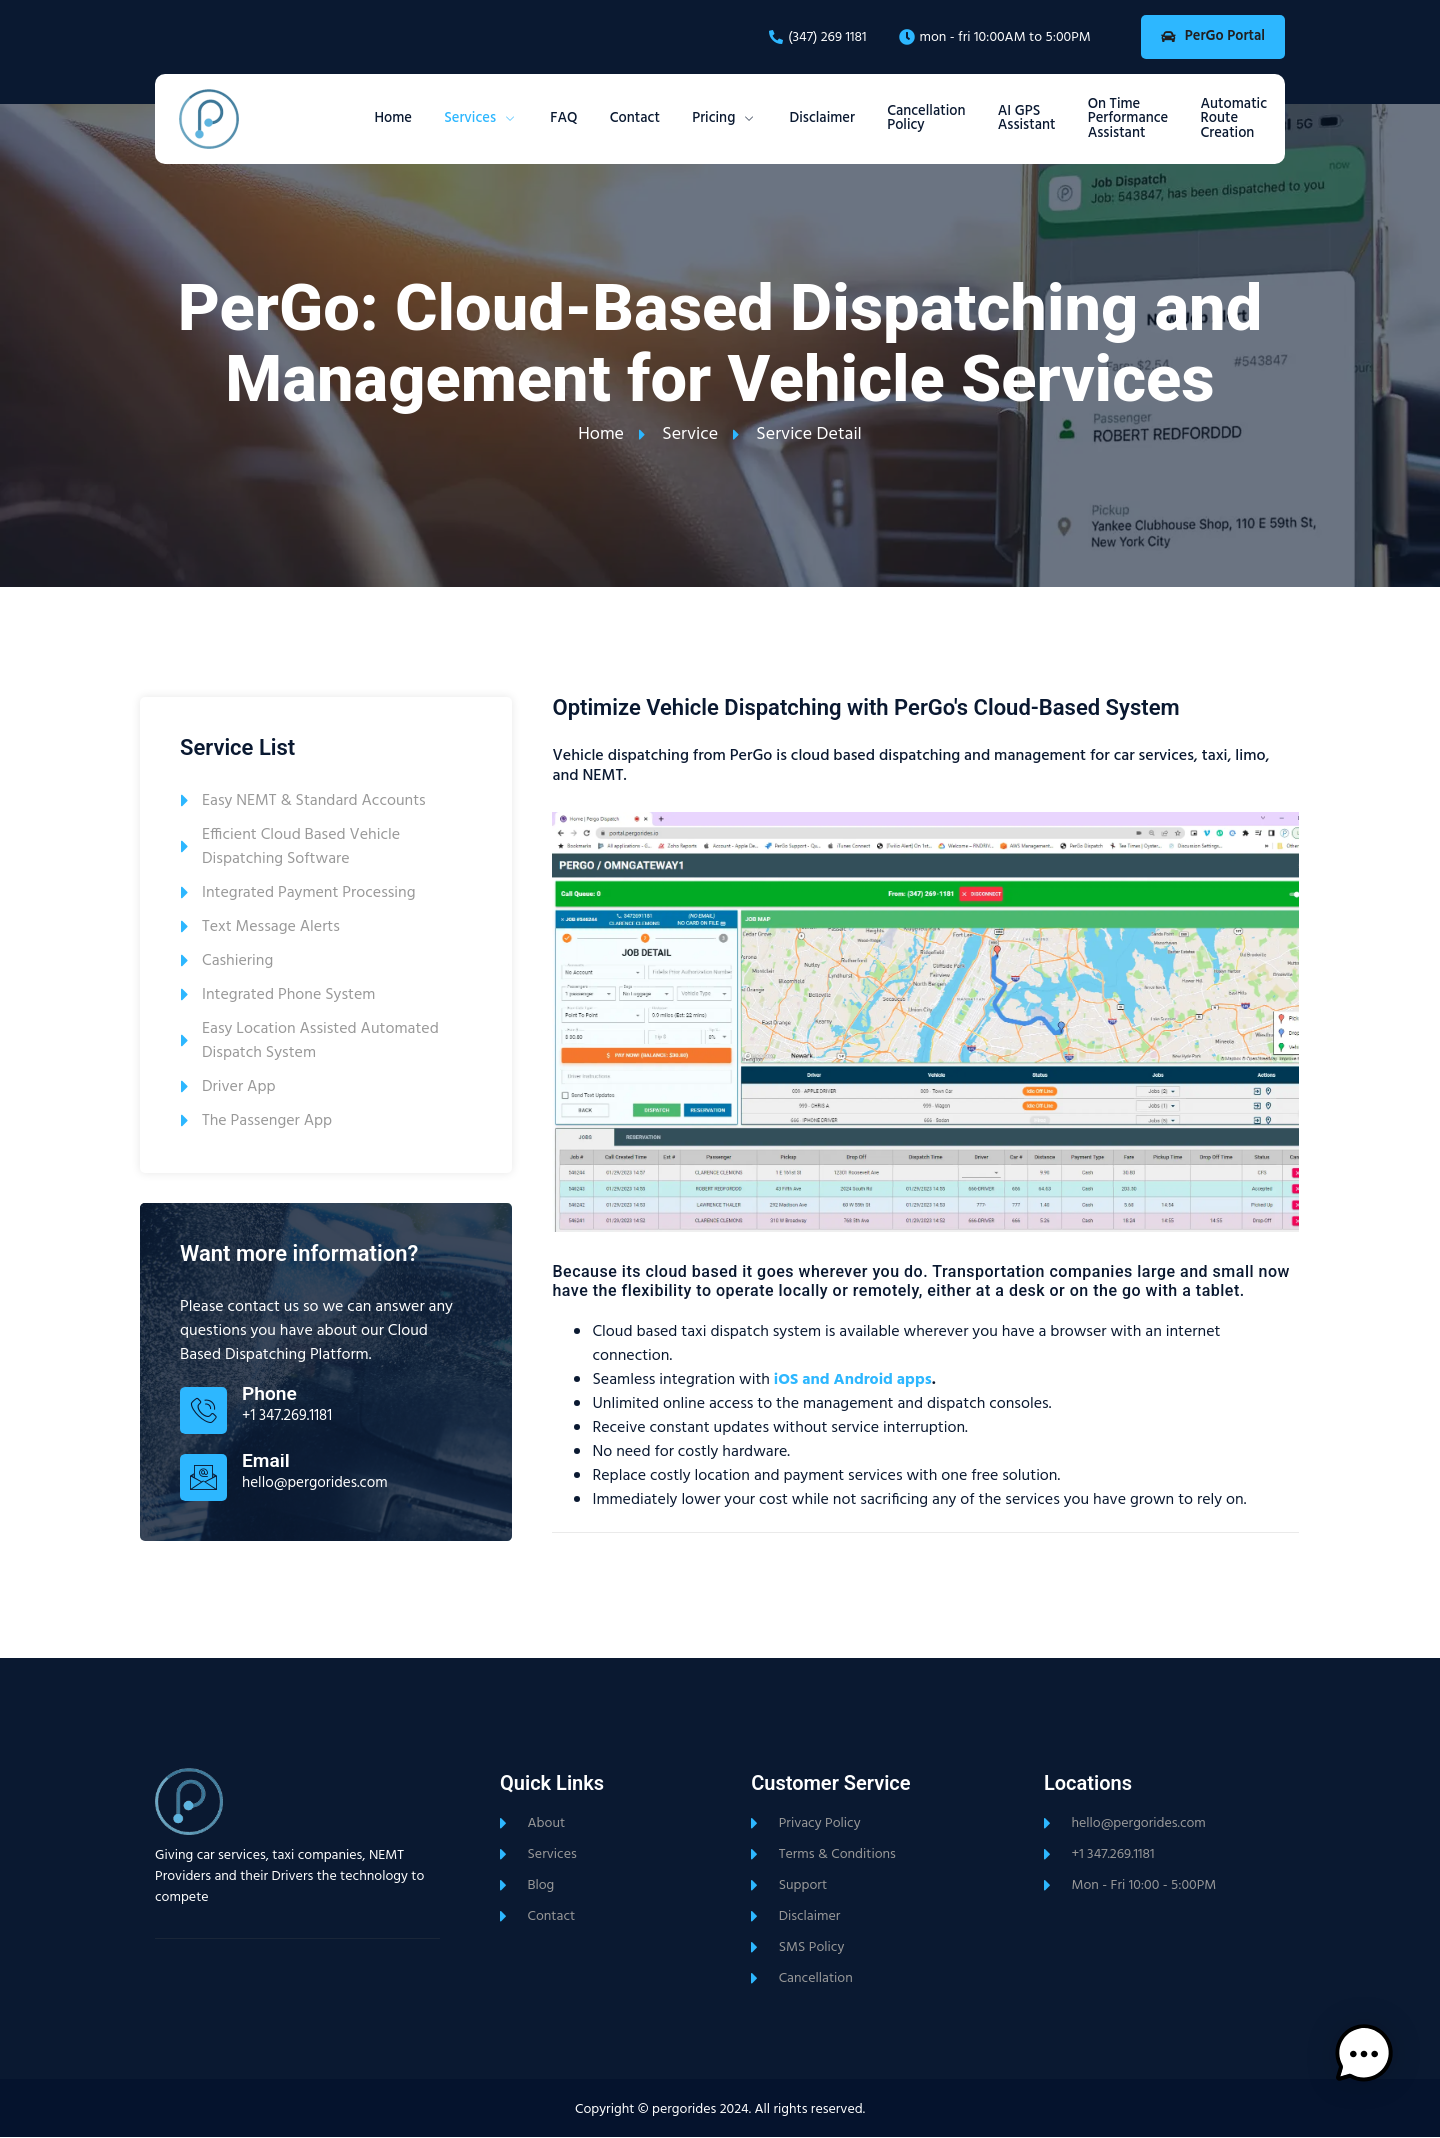  Describe the element at coordinates (673, 120) in the screenshot. I see `Pricing` at that location.